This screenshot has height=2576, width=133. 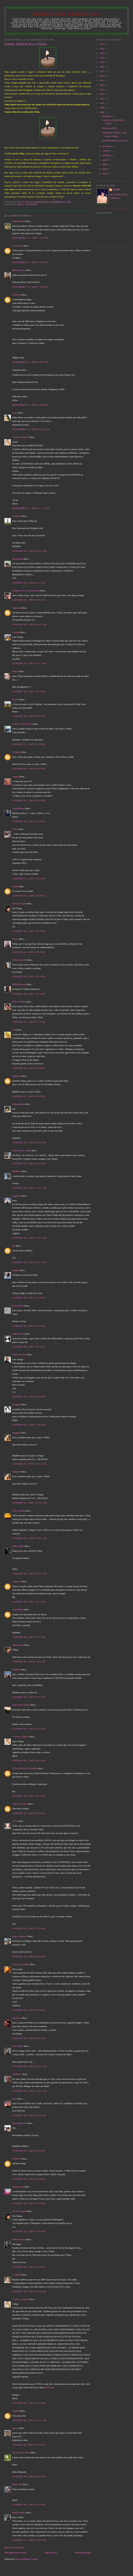 What do you see at coordinates (19, 984) in the screenshot?
I see `Delfim Peixoto` at bounding box center [19, 984].